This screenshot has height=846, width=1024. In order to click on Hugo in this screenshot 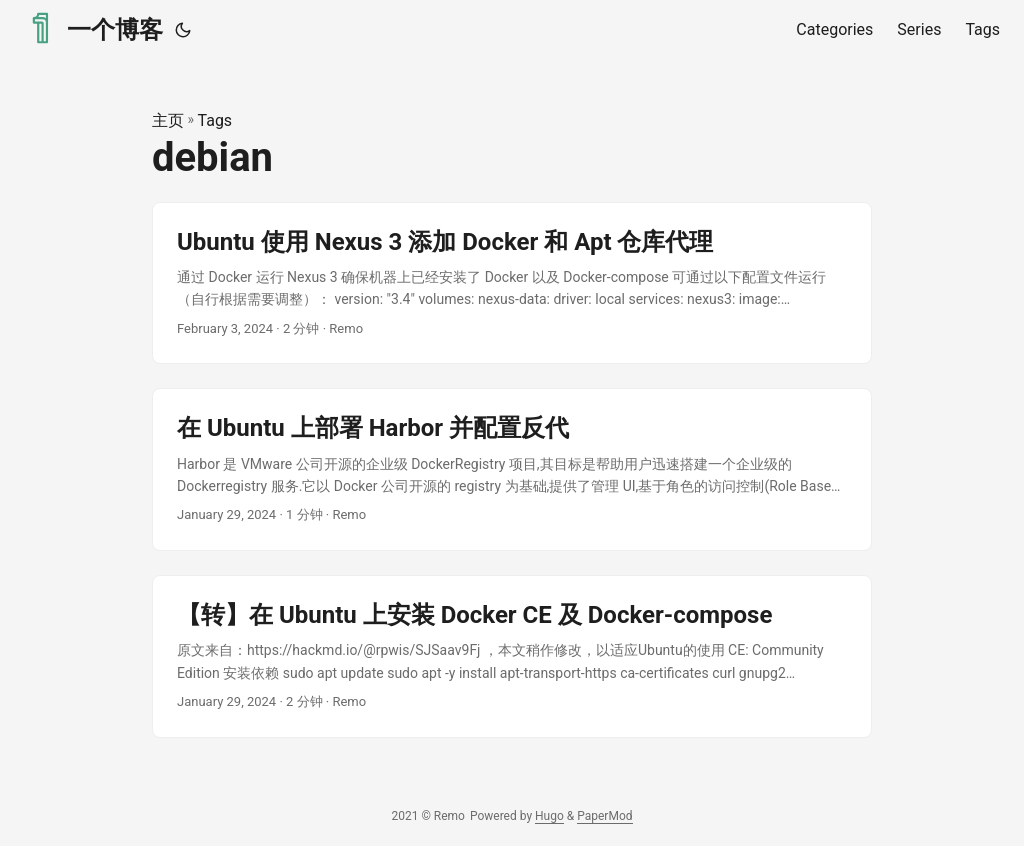, I will do `click(549, 816)`.